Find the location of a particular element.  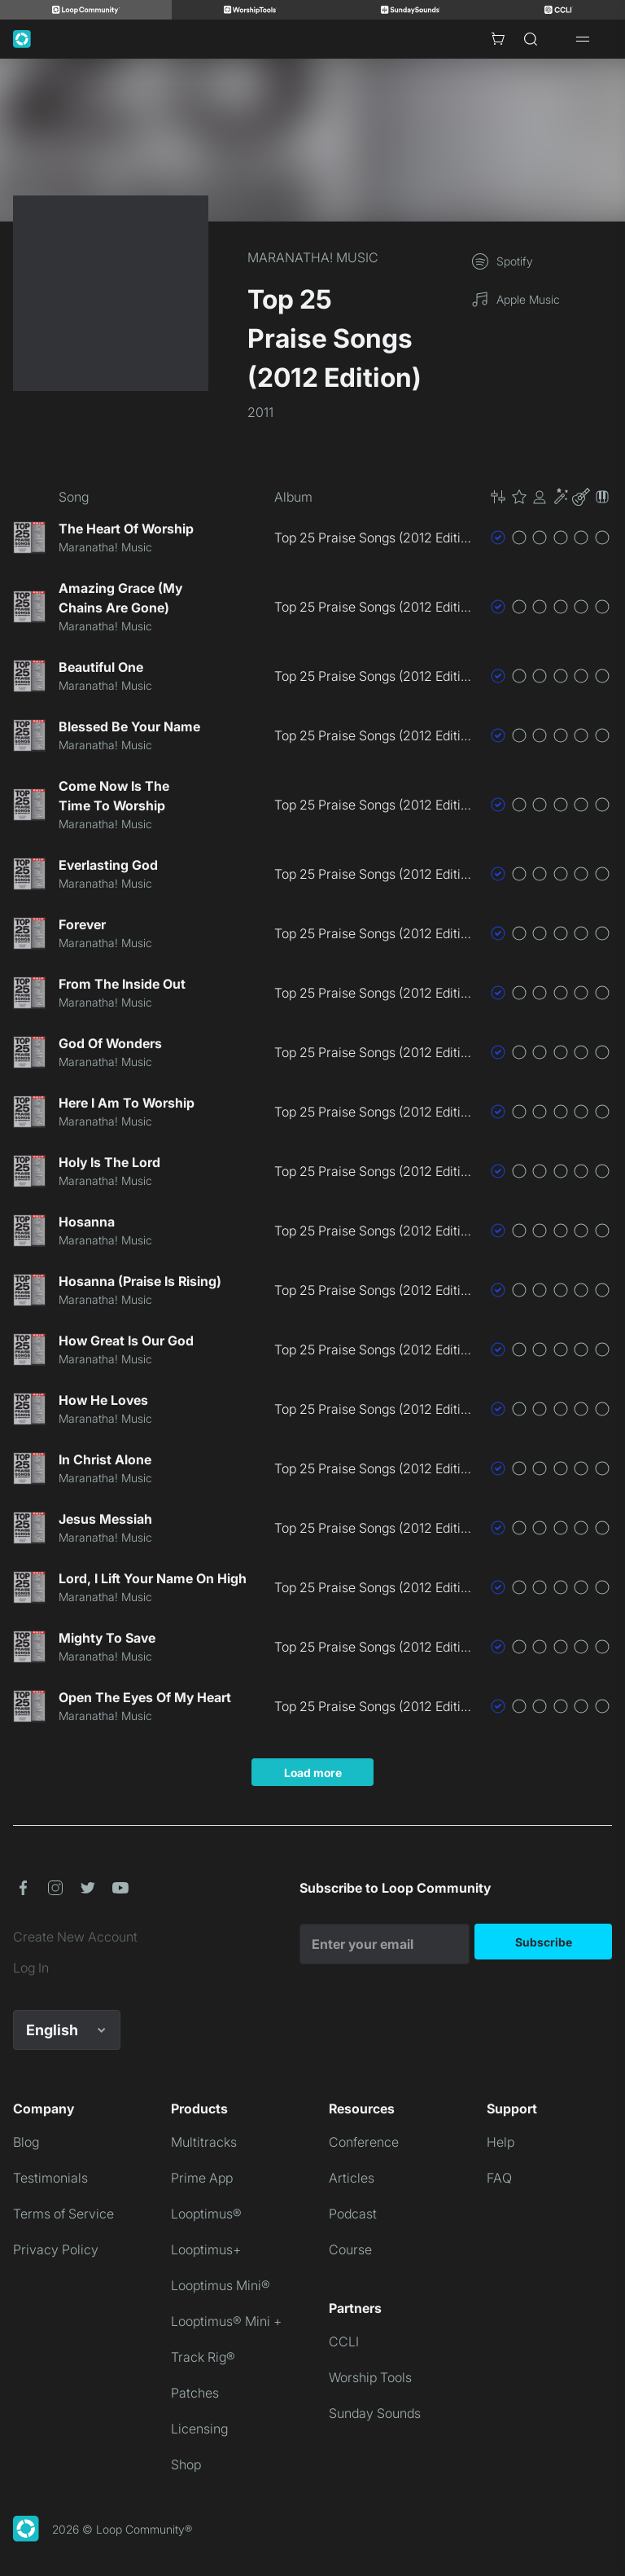

Looptimus® Mini + is located at coordinates (226, 2321).